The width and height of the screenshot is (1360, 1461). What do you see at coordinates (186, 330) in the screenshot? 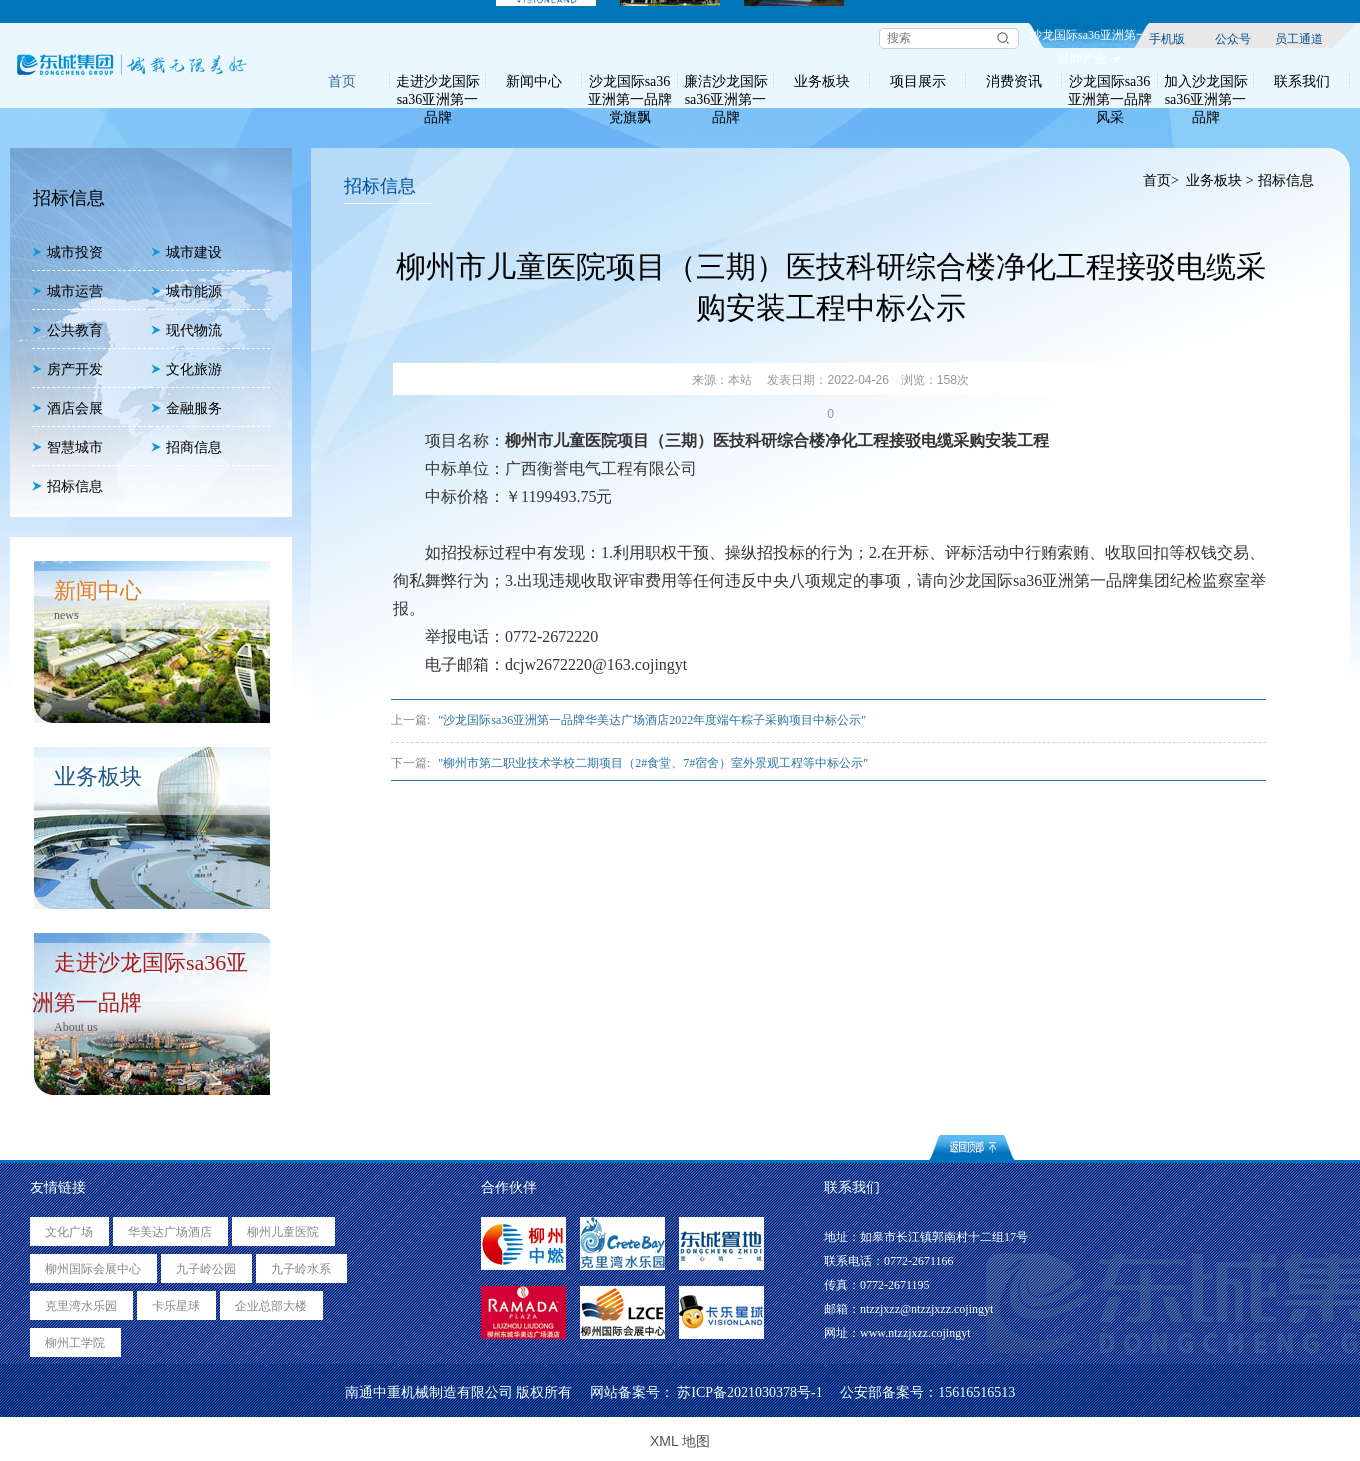
I see `现代物流` at bounding box center [186, 330].